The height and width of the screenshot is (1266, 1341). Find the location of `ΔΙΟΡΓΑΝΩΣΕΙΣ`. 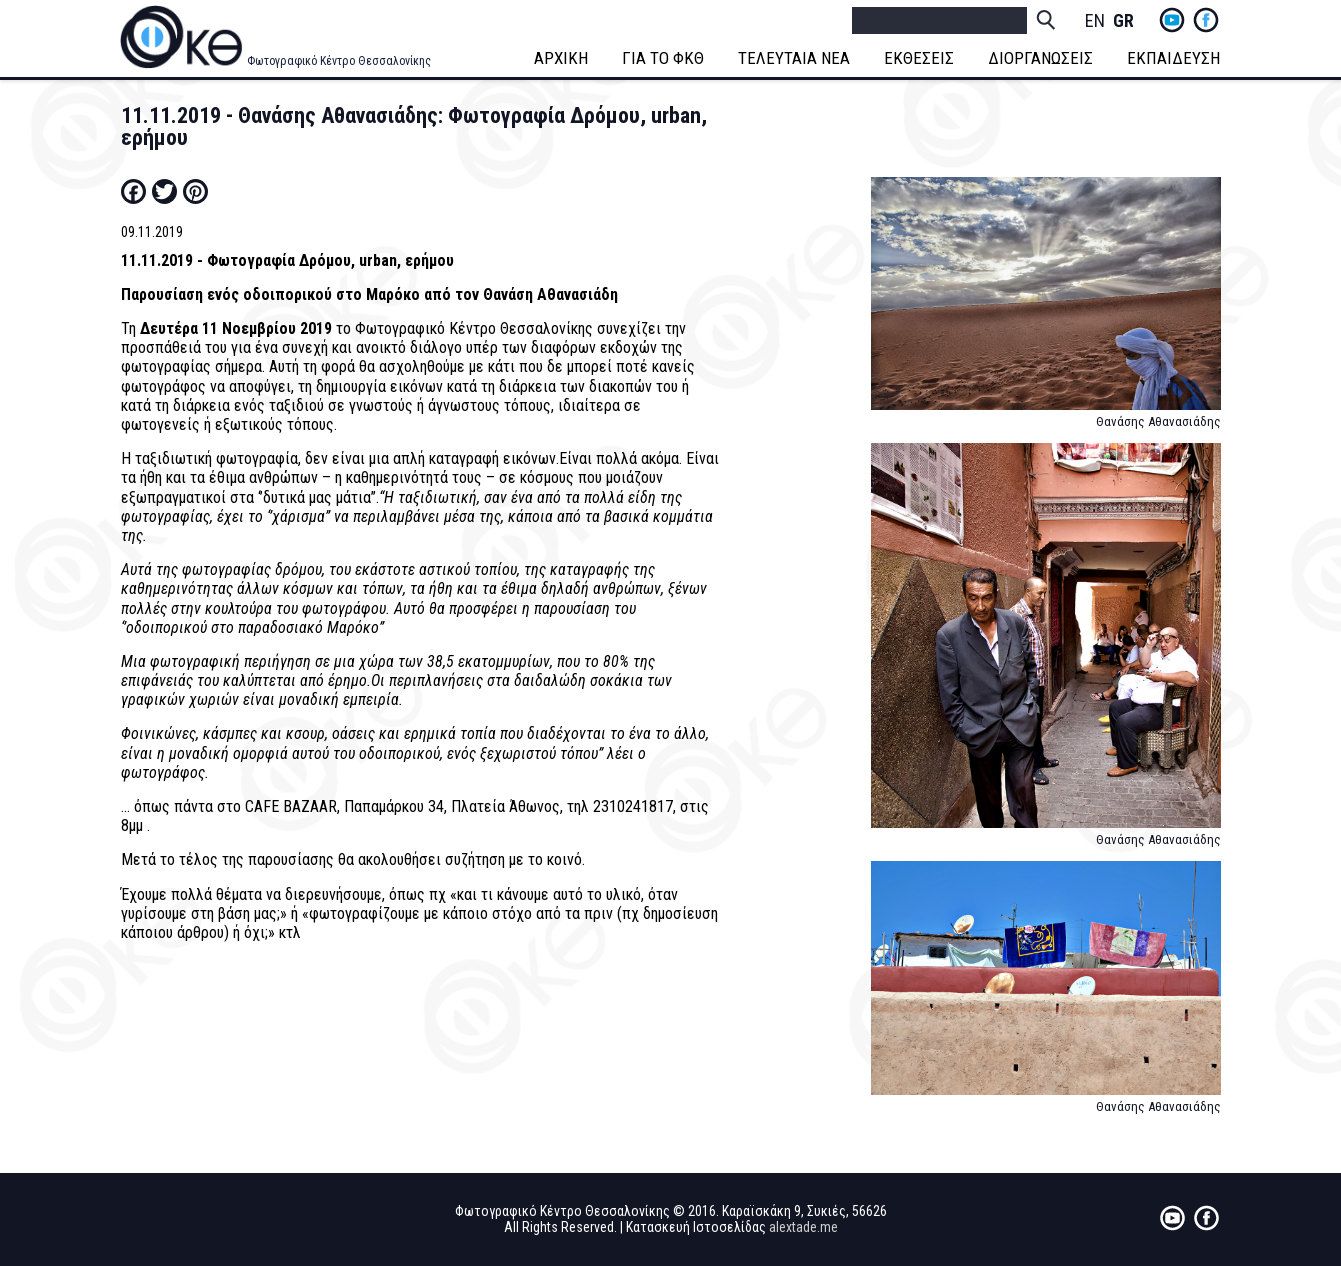

ΔΙΟΡΓΑΝΩΣΕΙΣ is located at coordinates (1041, 58).